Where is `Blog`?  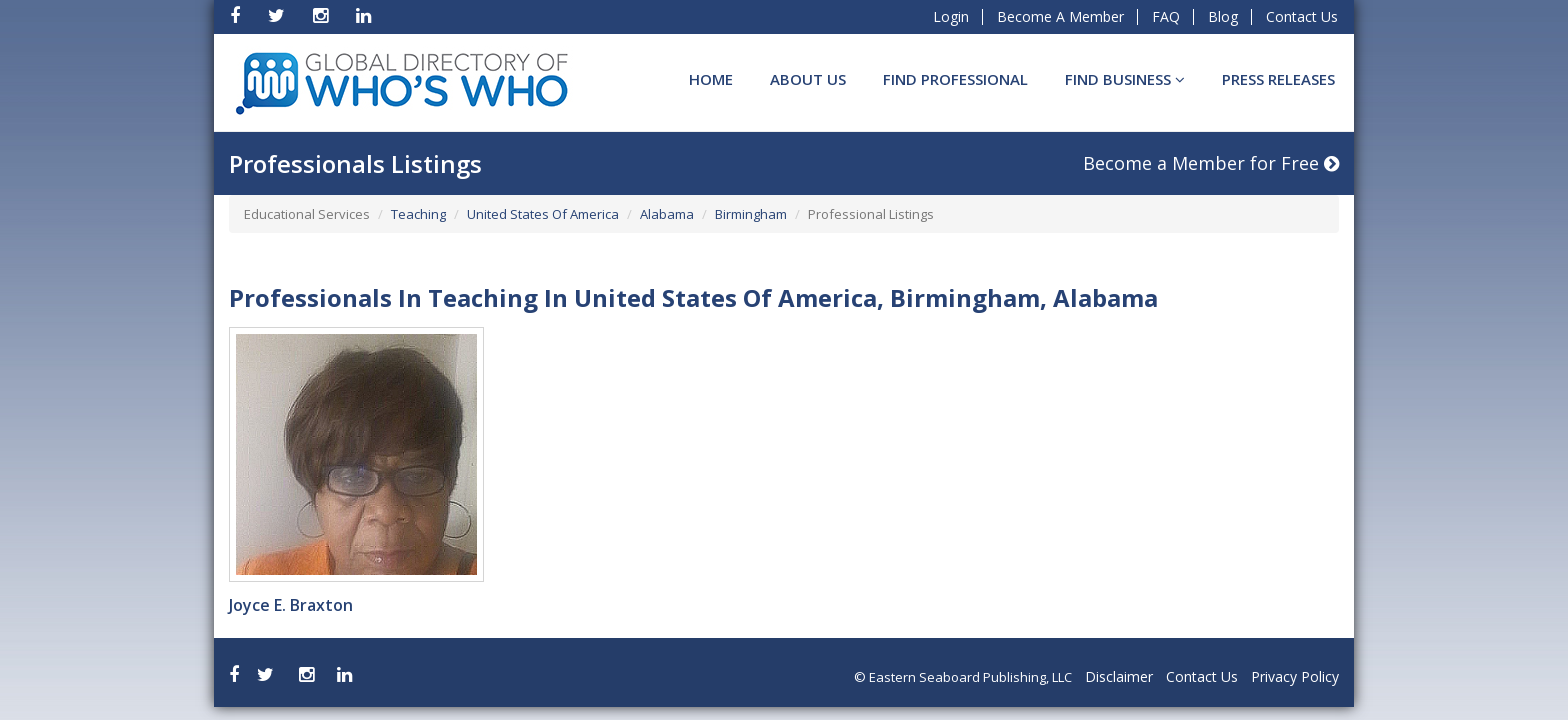 Blog is located at coordinates (1223, 16).